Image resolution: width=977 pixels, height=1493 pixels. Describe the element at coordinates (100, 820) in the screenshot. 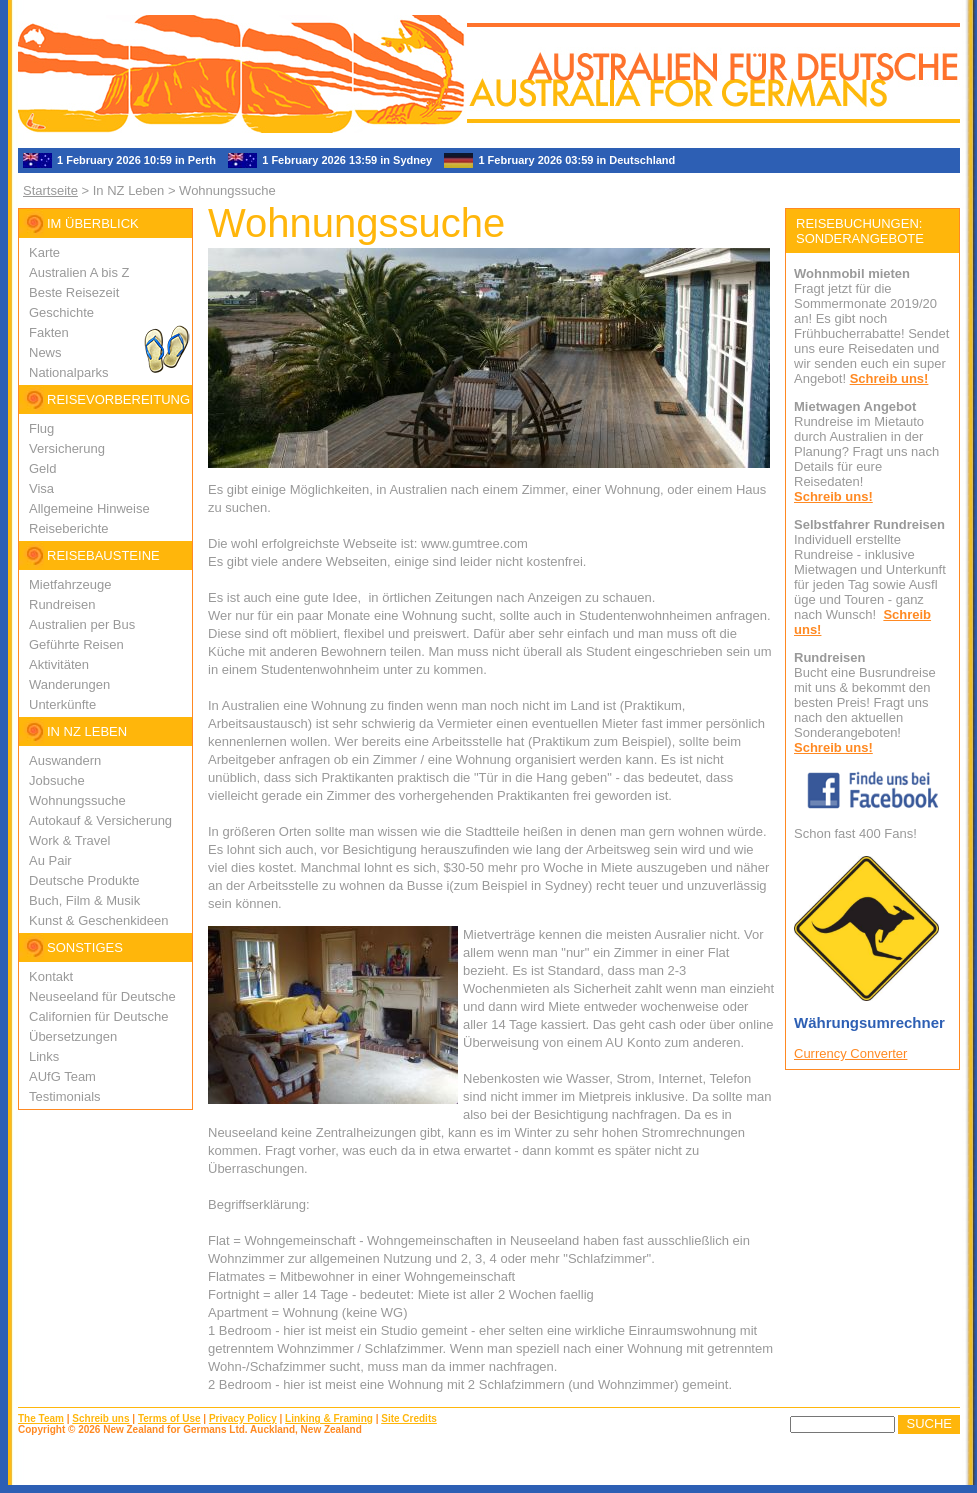

I see `Autokauf & Versicherung` at that location.